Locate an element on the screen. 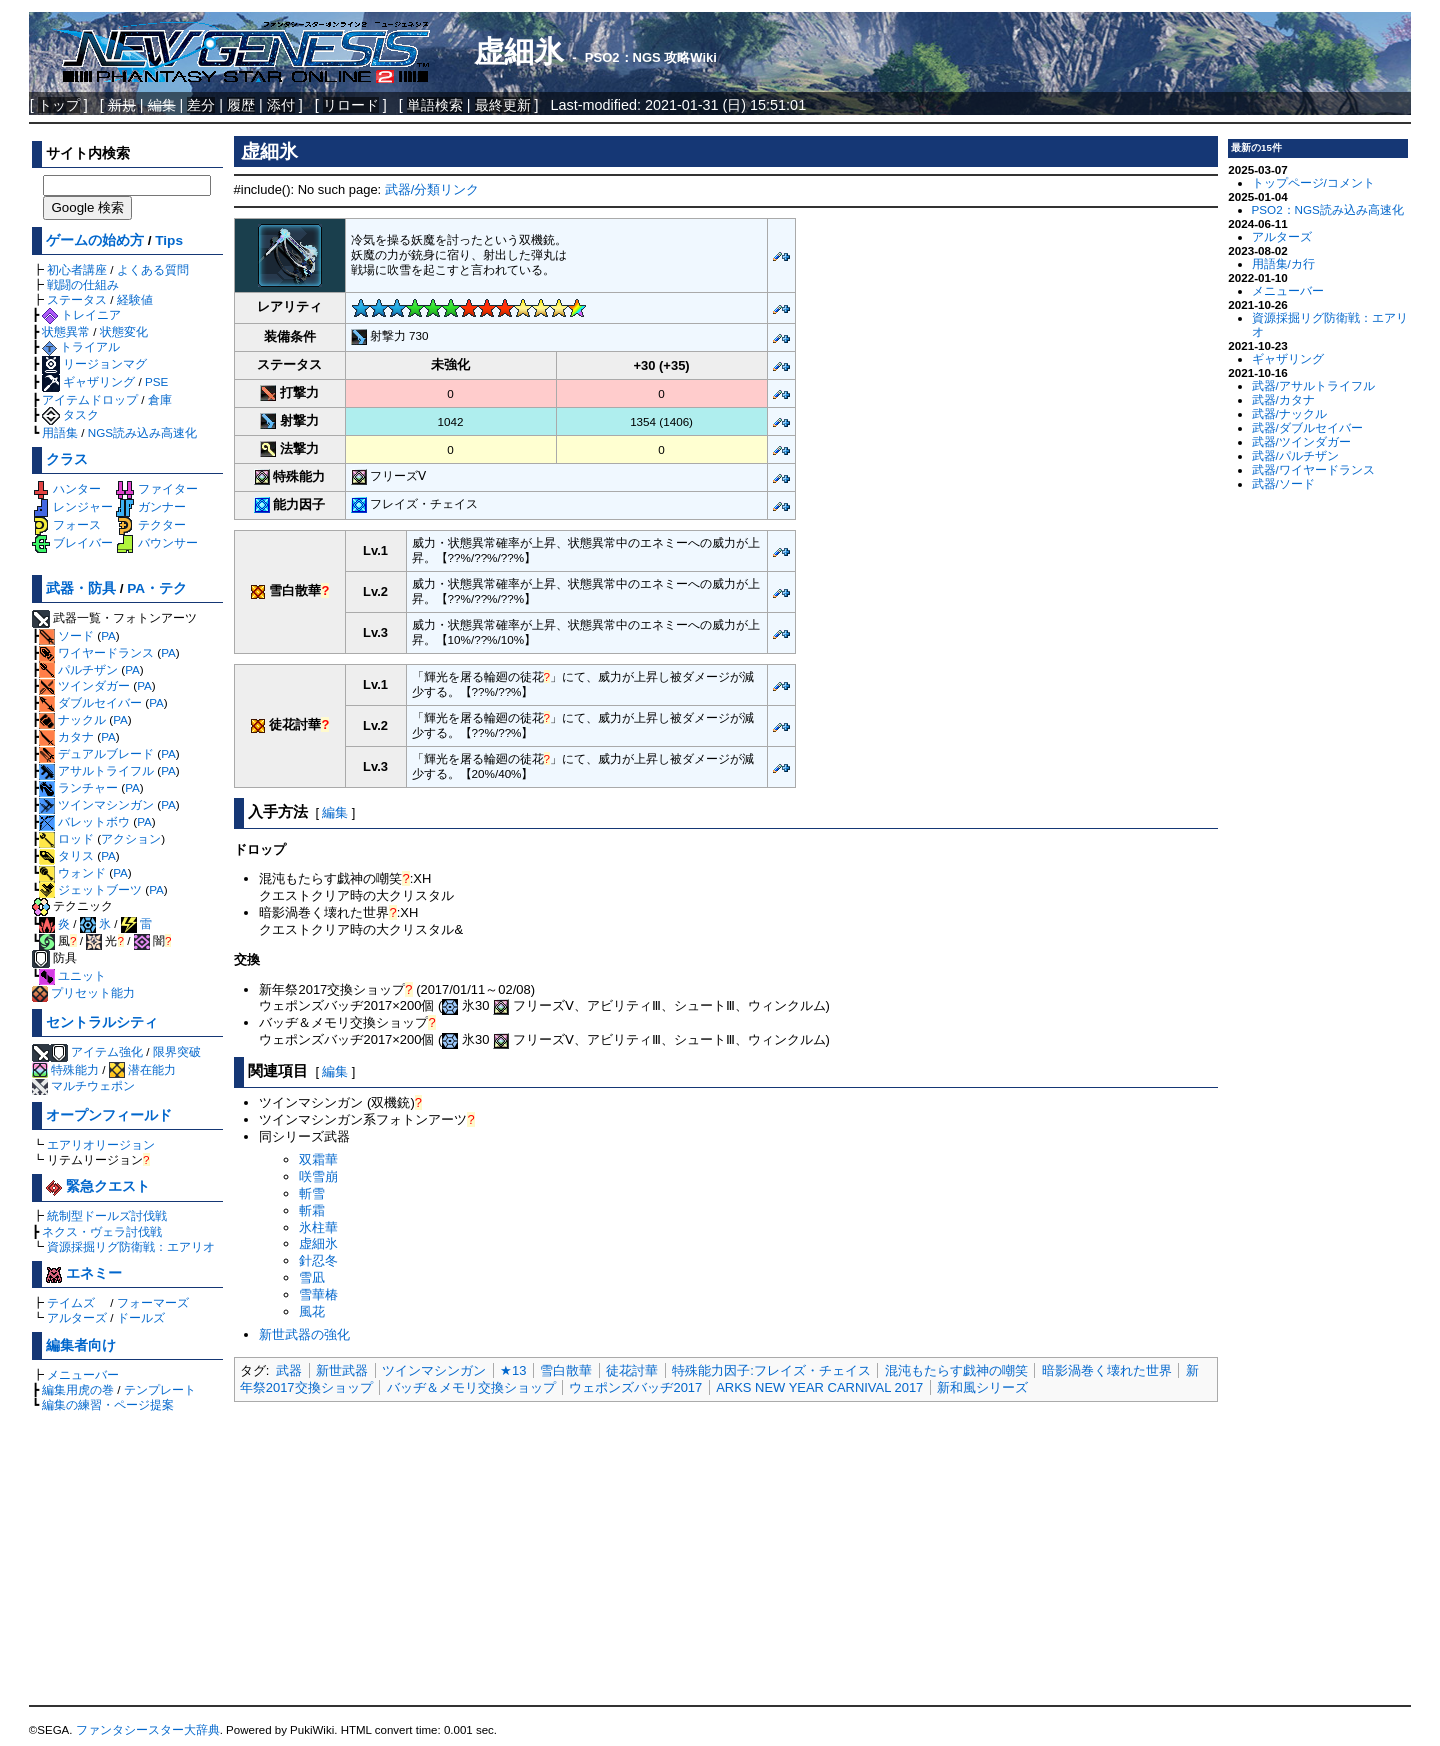  カタナ is located at coordinates (66, 736).